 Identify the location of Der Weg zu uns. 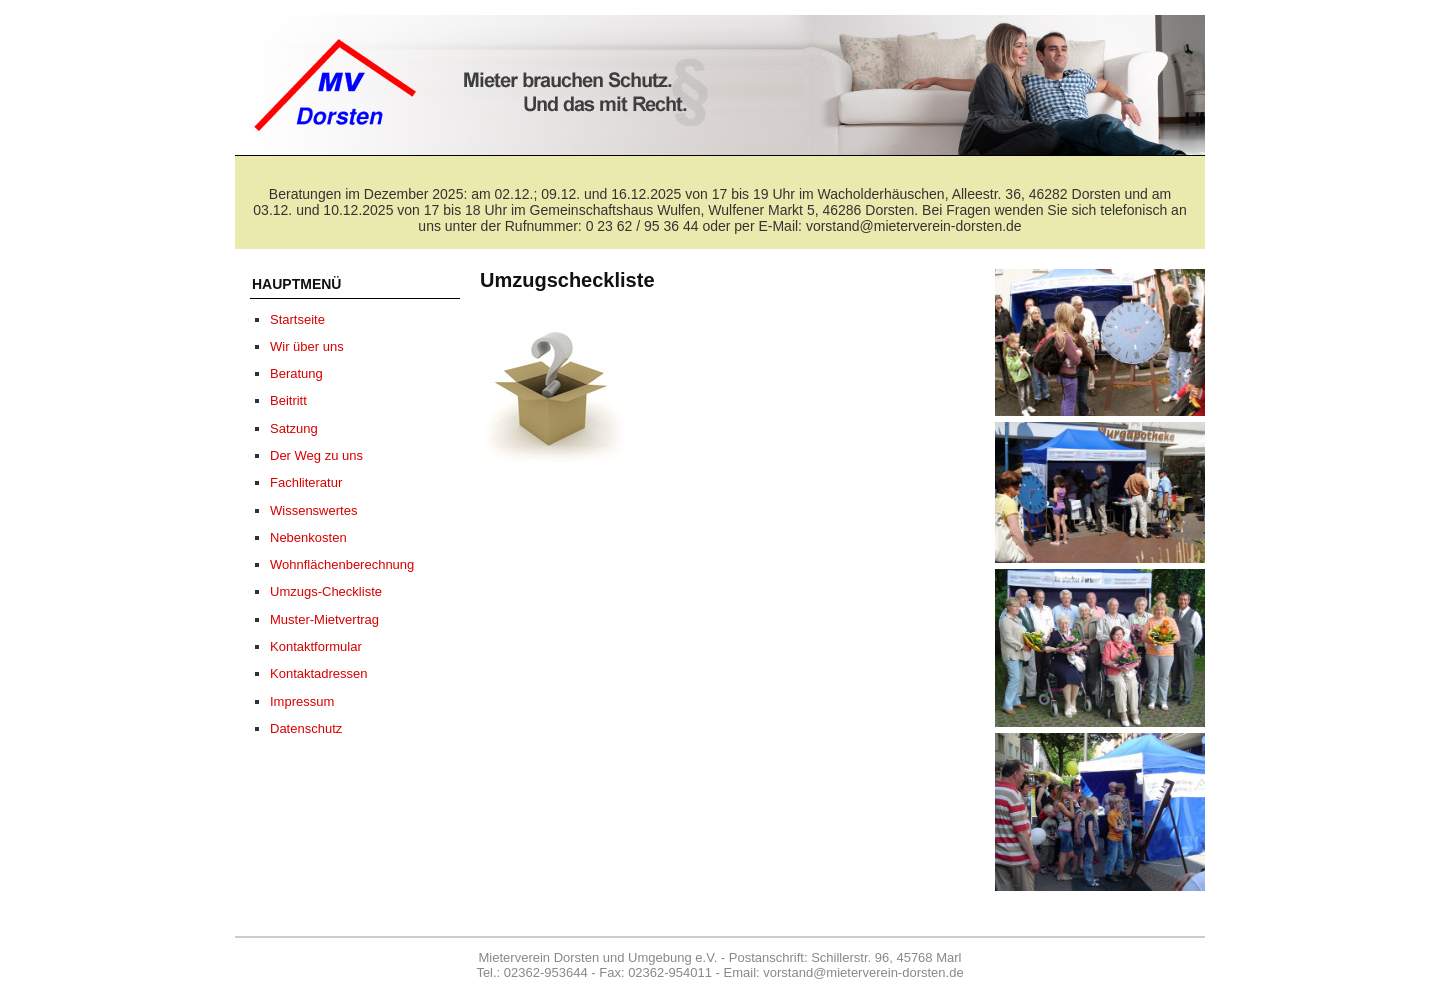
(316, 455).